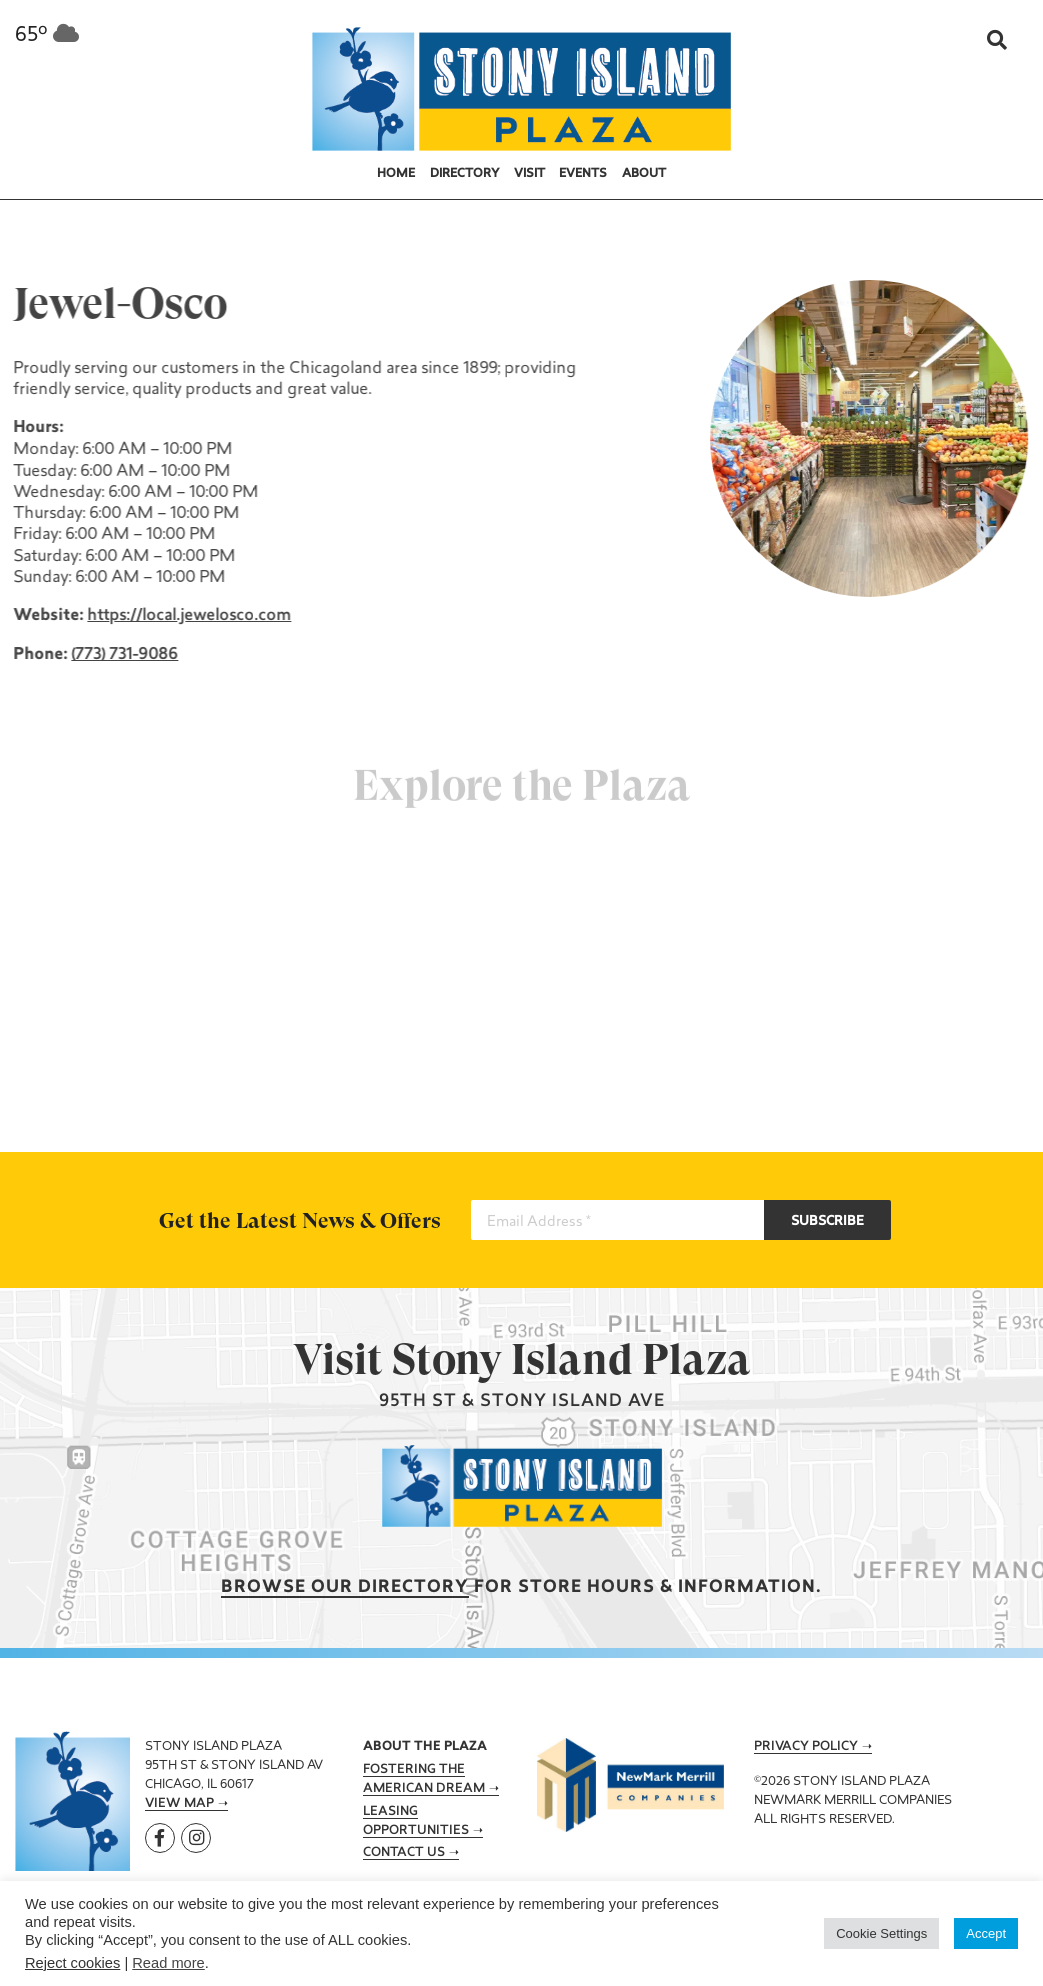 The width and height of the screenshot is (1043, 1986). Describe the element at coordinates (583, 174) in the screenshot. I see `Events` at that location.